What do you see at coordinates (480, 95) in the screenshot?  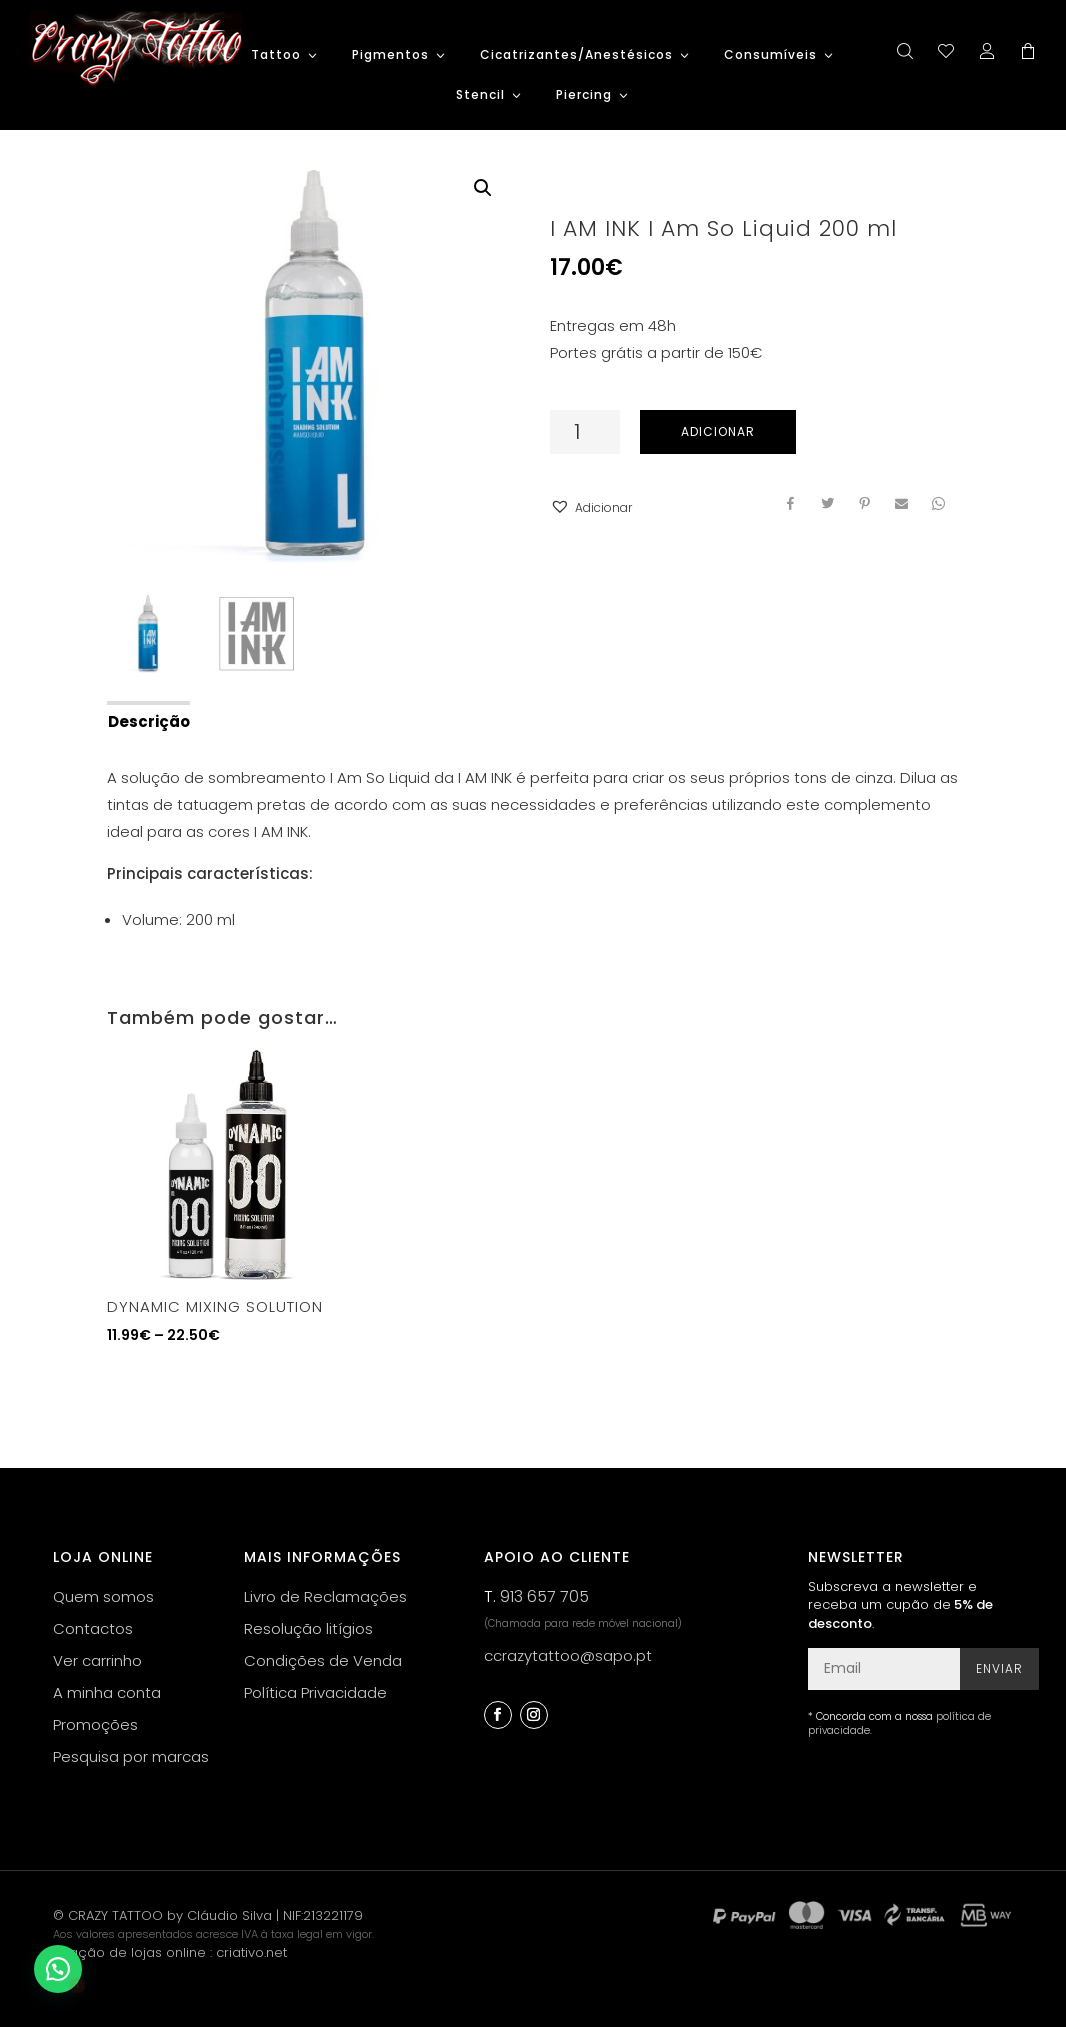 I see `Stencil` at bounding box center [480, 95].